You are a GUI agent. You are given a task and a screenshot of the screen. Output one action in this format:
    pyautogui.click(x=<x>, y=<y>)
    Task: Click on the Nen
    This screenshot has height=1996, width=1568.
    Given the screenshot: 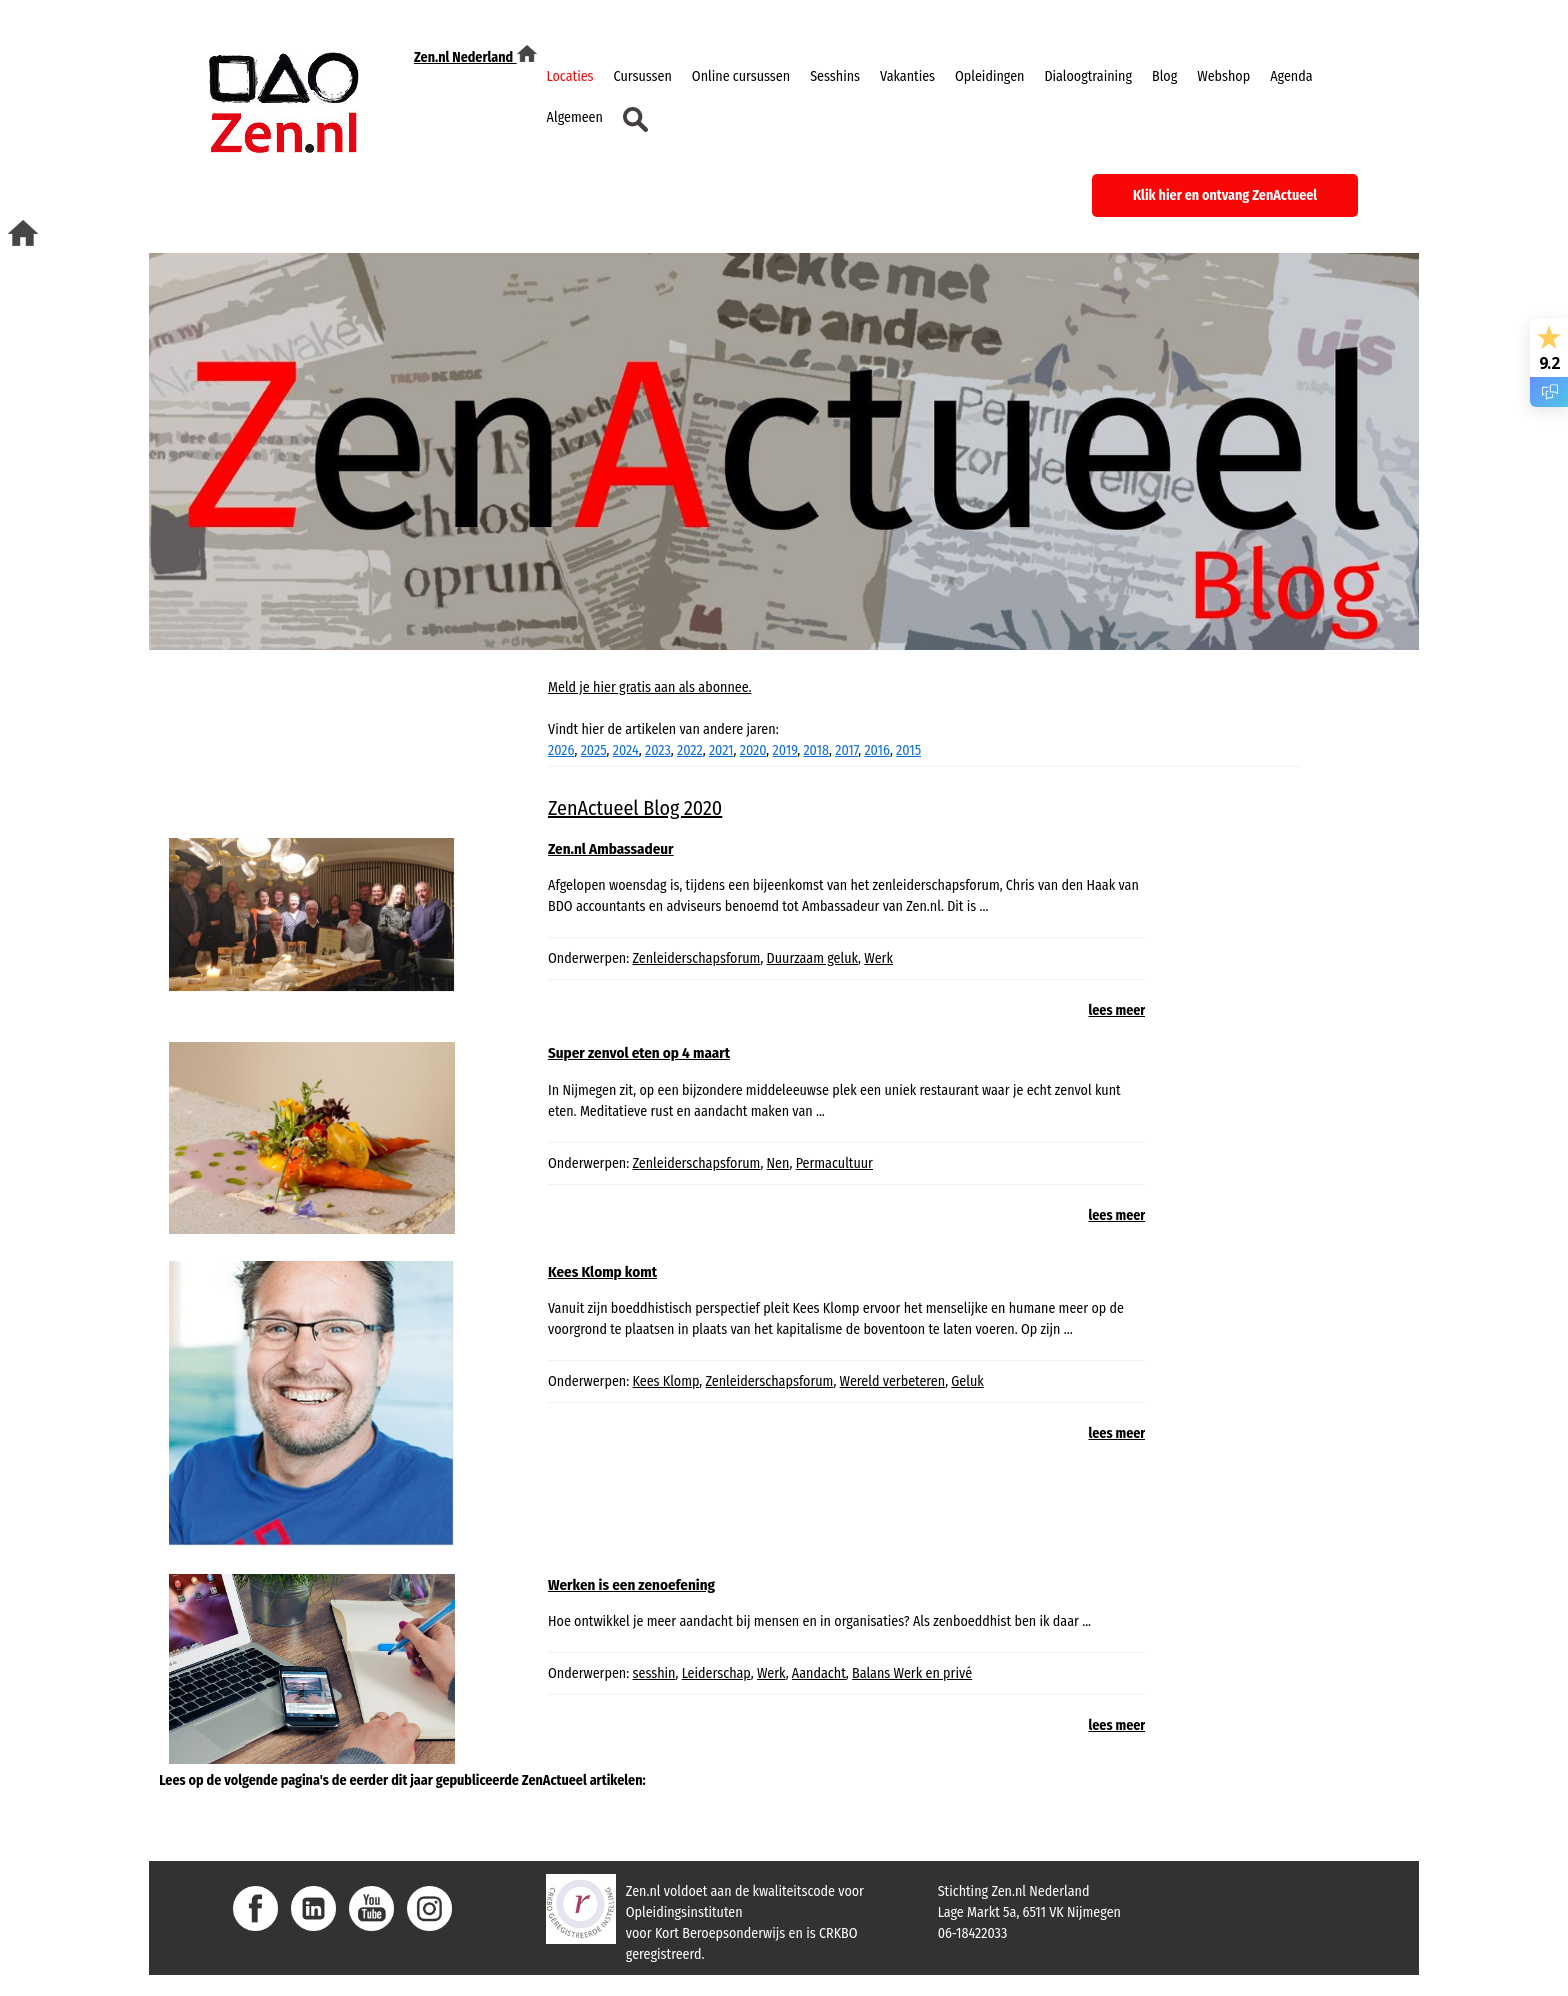 What is the action you would take?
    pyautogui.click(x=778, y=1163)
    